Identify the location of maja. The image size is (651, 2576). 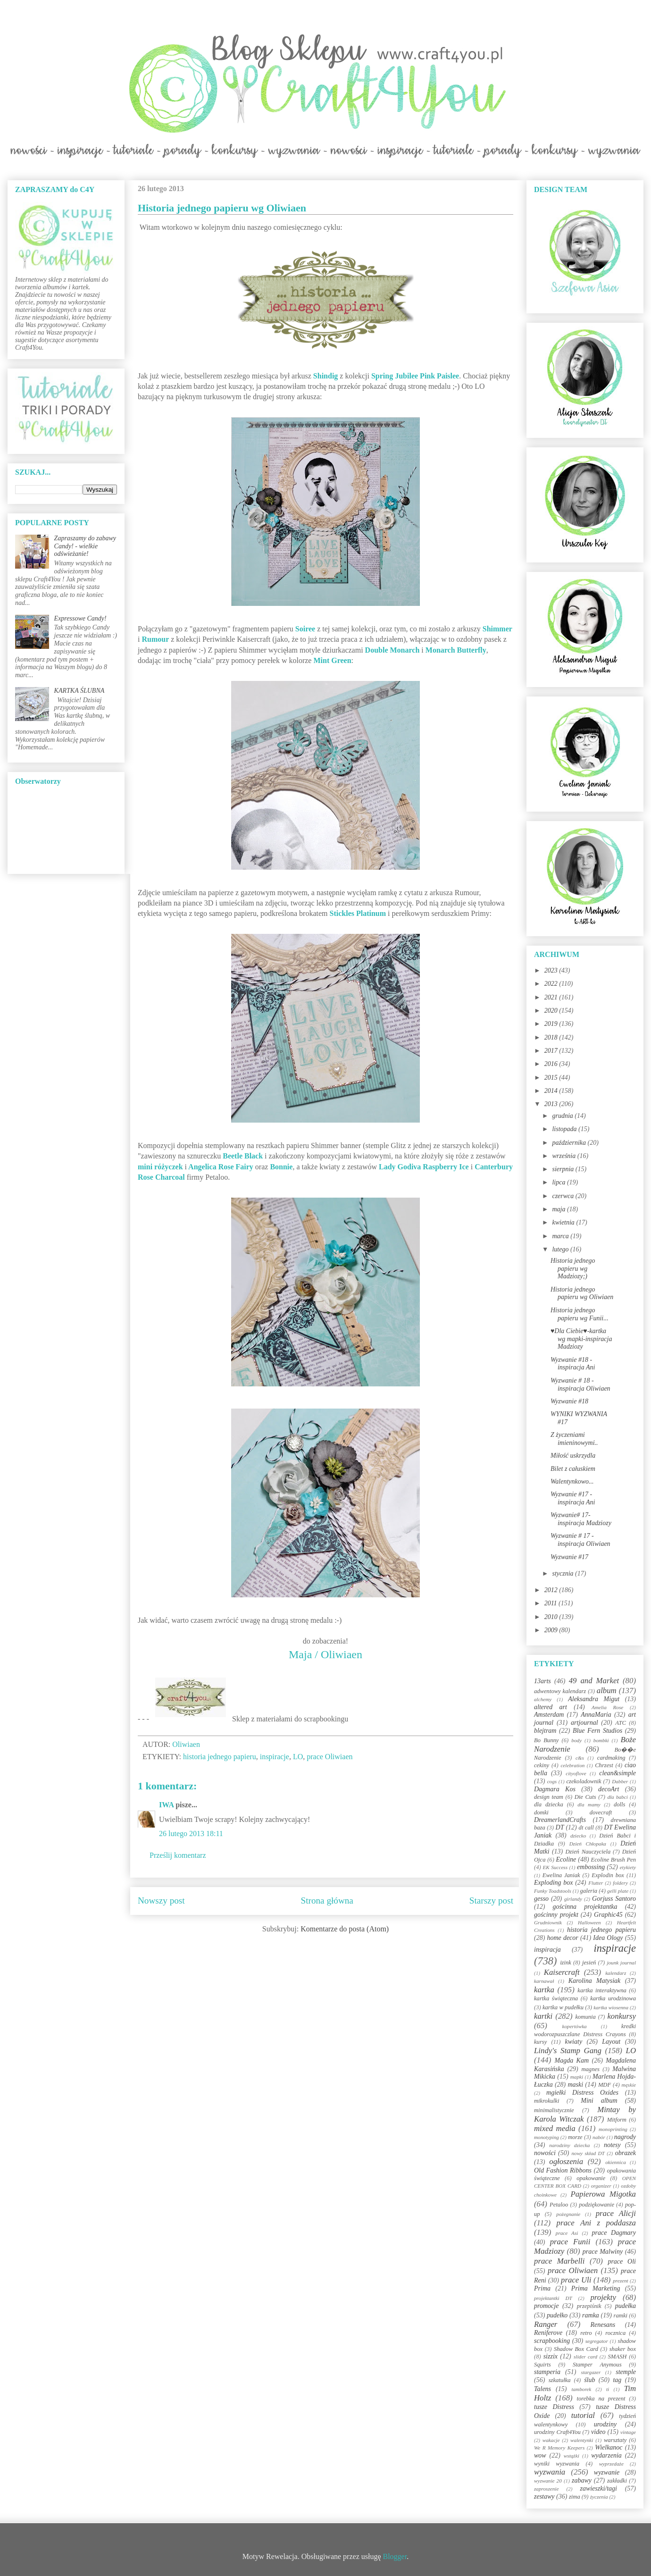
(559, 1209).